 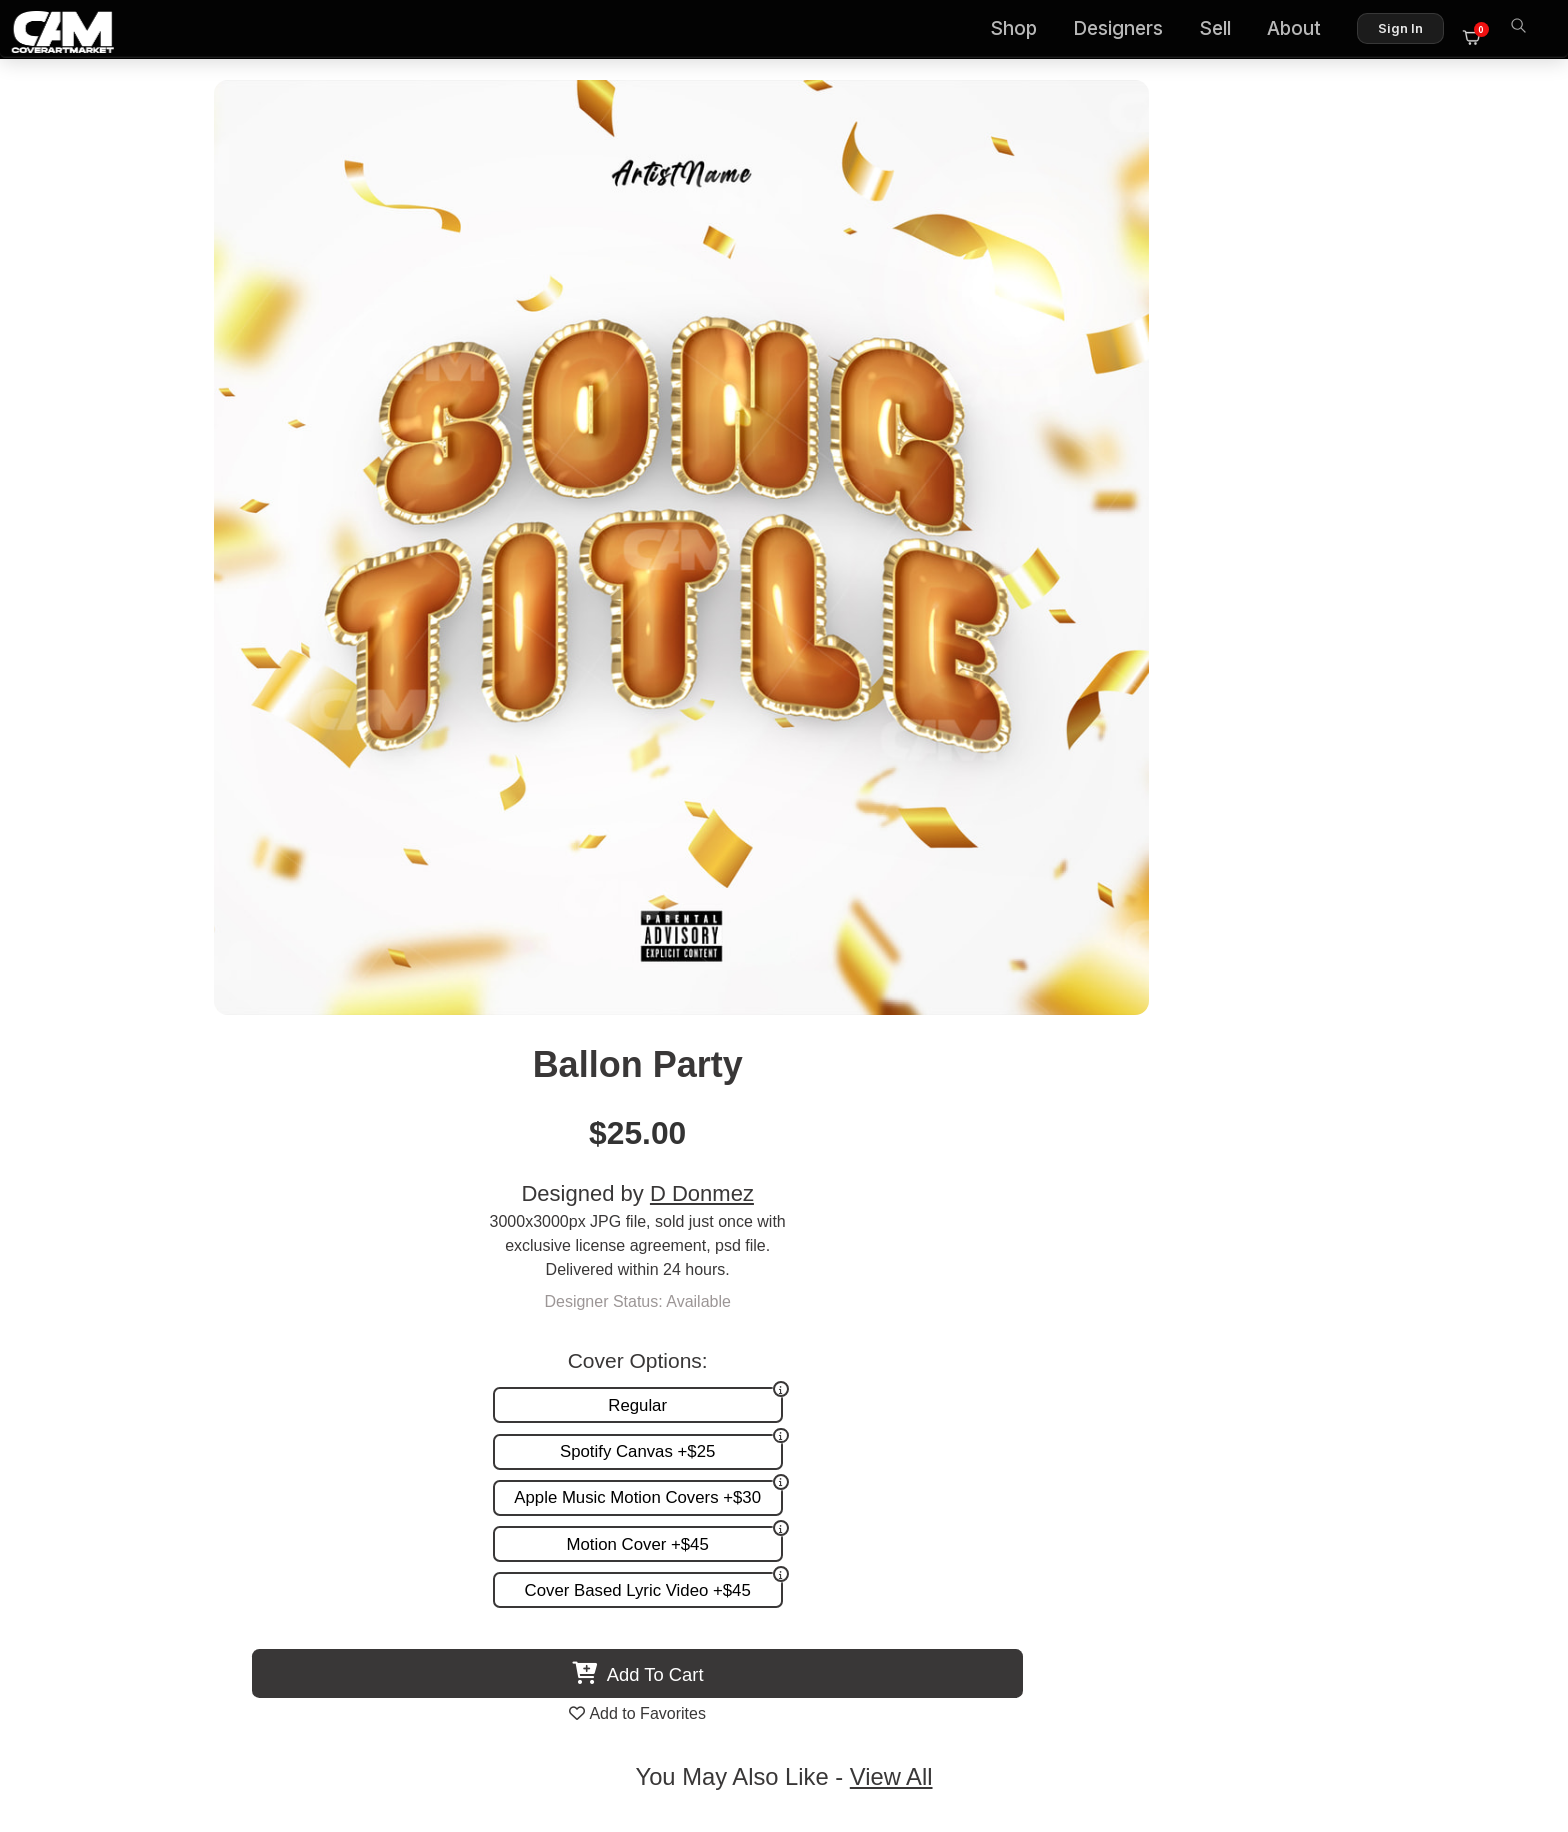 I want to click on Videos, so click(x=980, y=1421).